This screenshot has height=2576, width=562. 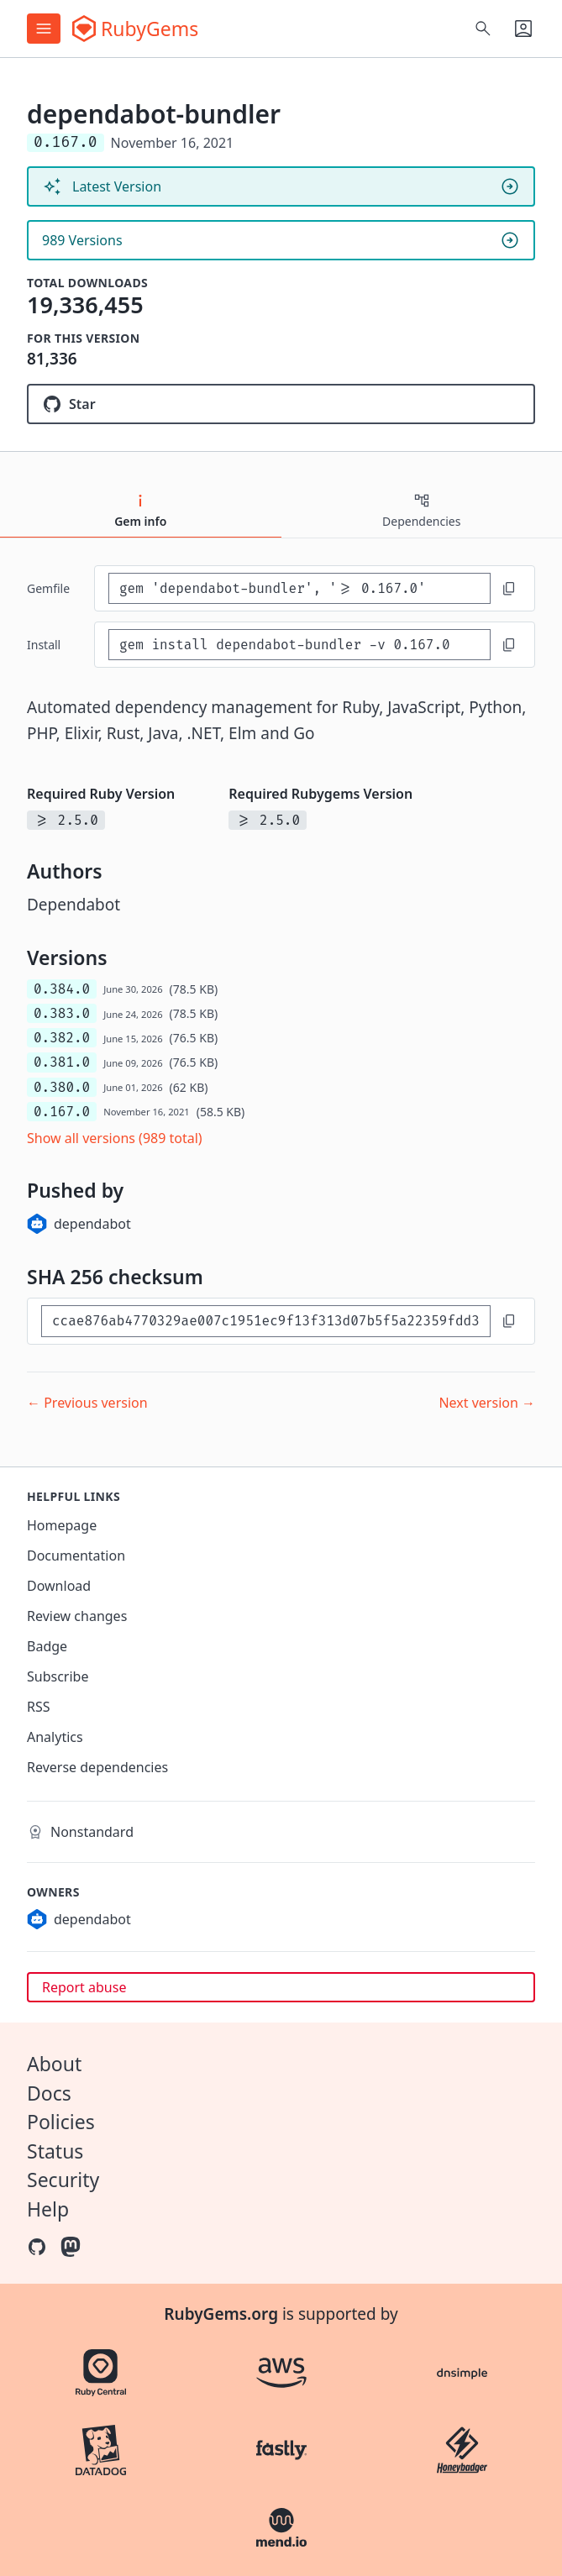 I want to click on Help, so click(x=48, y=2209).